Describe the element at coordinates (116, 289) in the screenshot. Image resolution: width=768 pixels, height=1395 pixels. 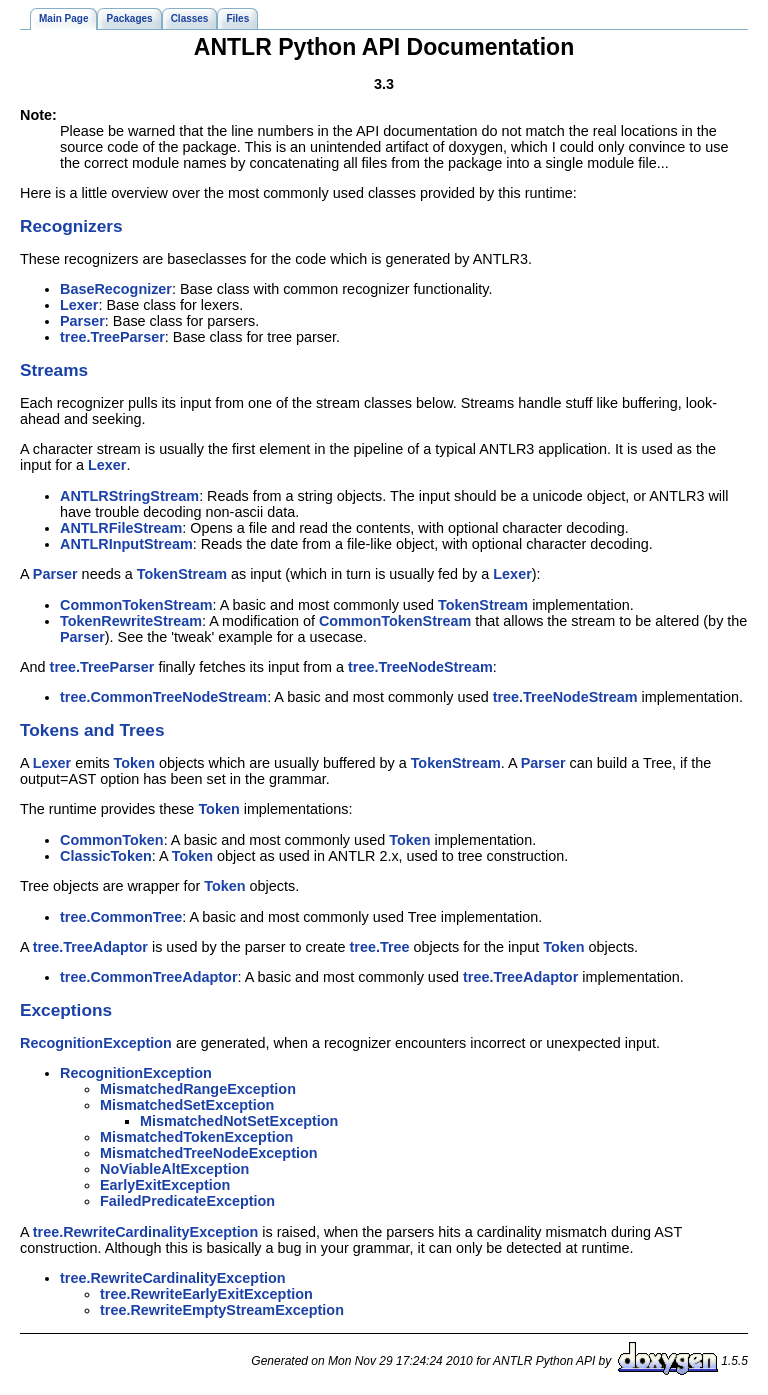
I see `BaseRecognizer` at that location.